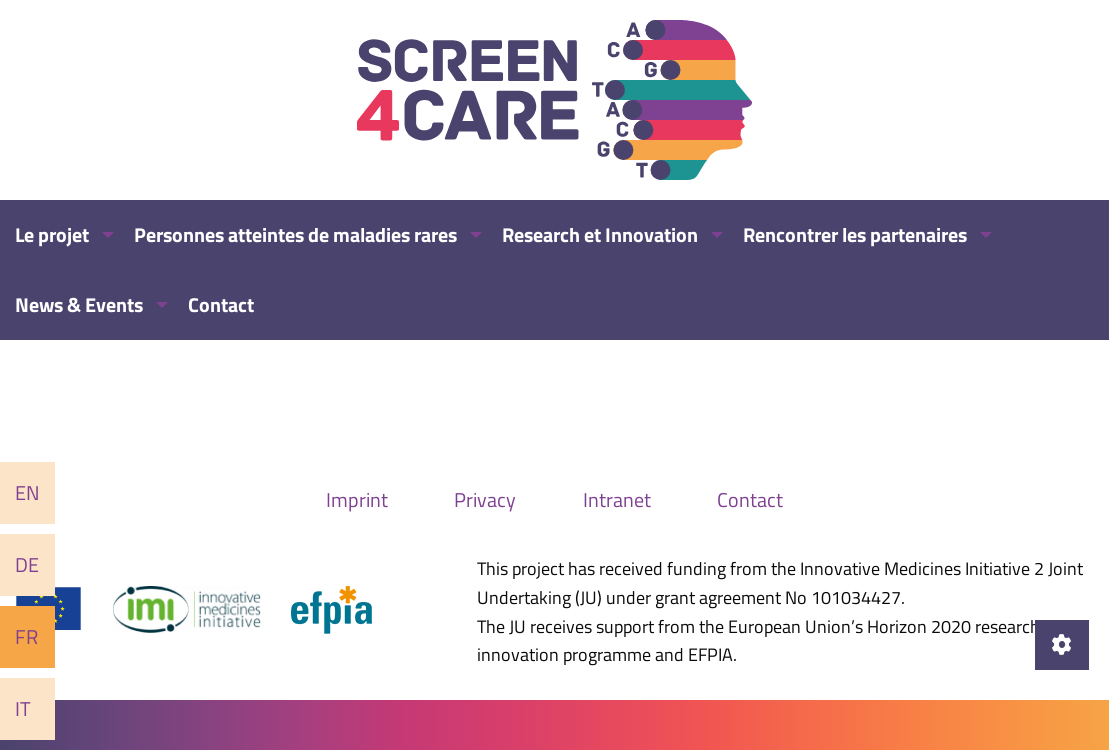  What do you see at coordinates (485, 499) in the screenshot?
I see `Privacy` at bounding box center [485, 499].